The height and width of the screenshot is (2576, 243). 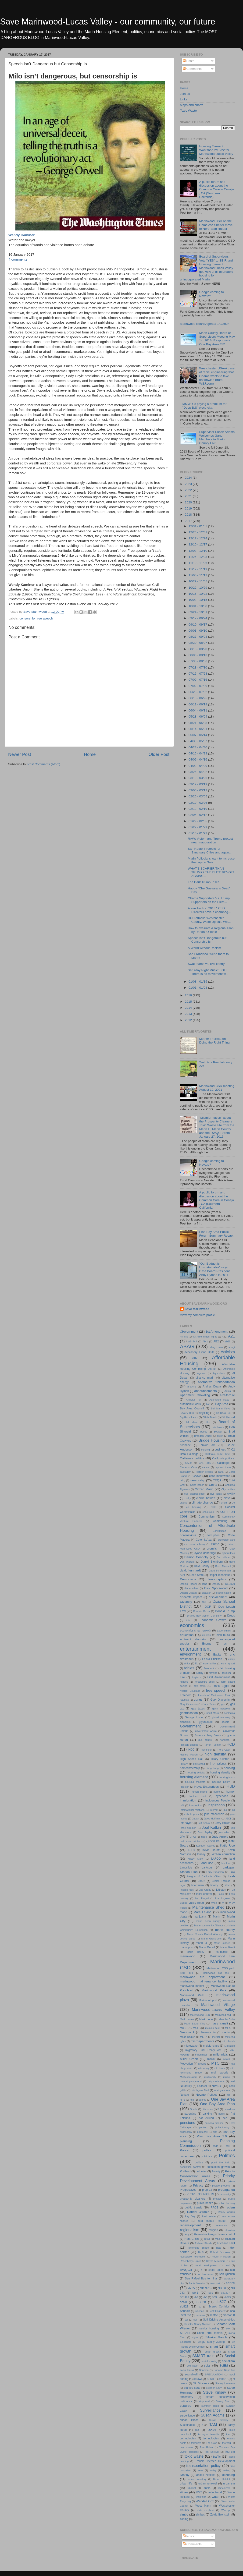 I want to click on 01/29 - 02/05, so click(x=198, y=821).